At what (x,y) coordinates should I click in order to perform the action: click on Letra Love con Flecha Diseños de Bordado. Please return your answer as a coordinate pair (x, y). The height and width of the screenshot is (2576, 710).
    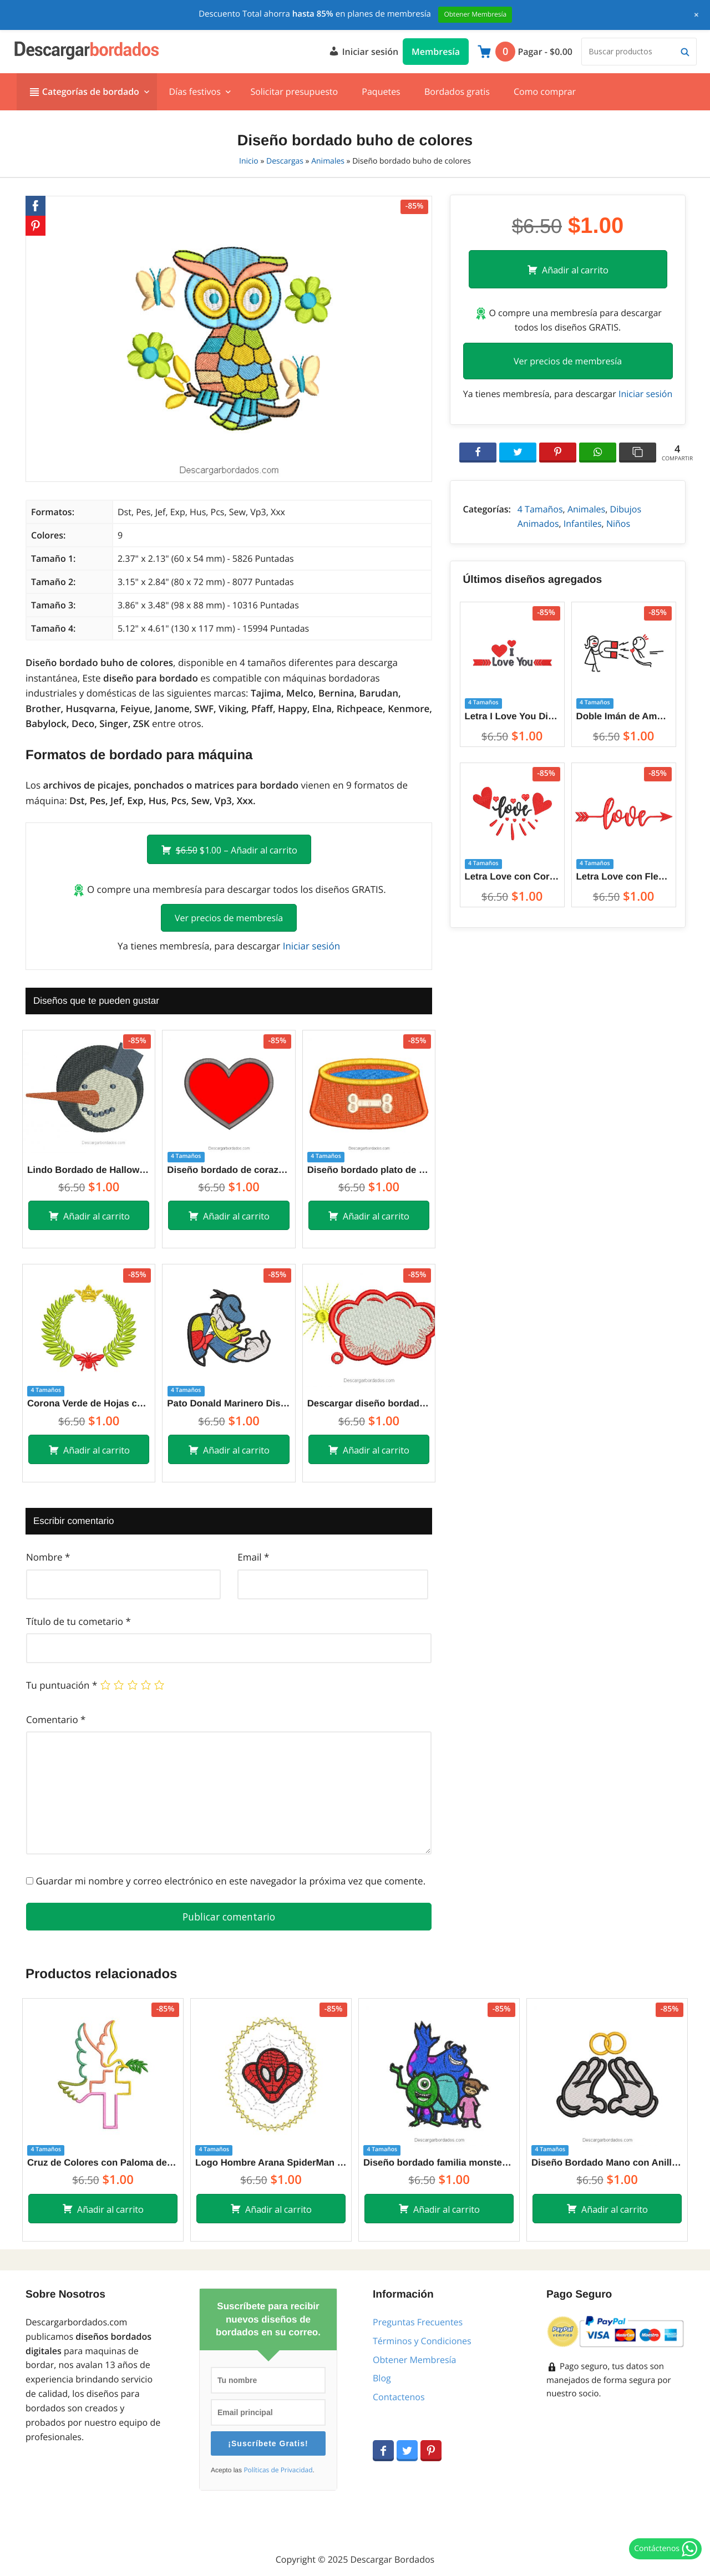
    Looking at the image, I should click on (623, 876).